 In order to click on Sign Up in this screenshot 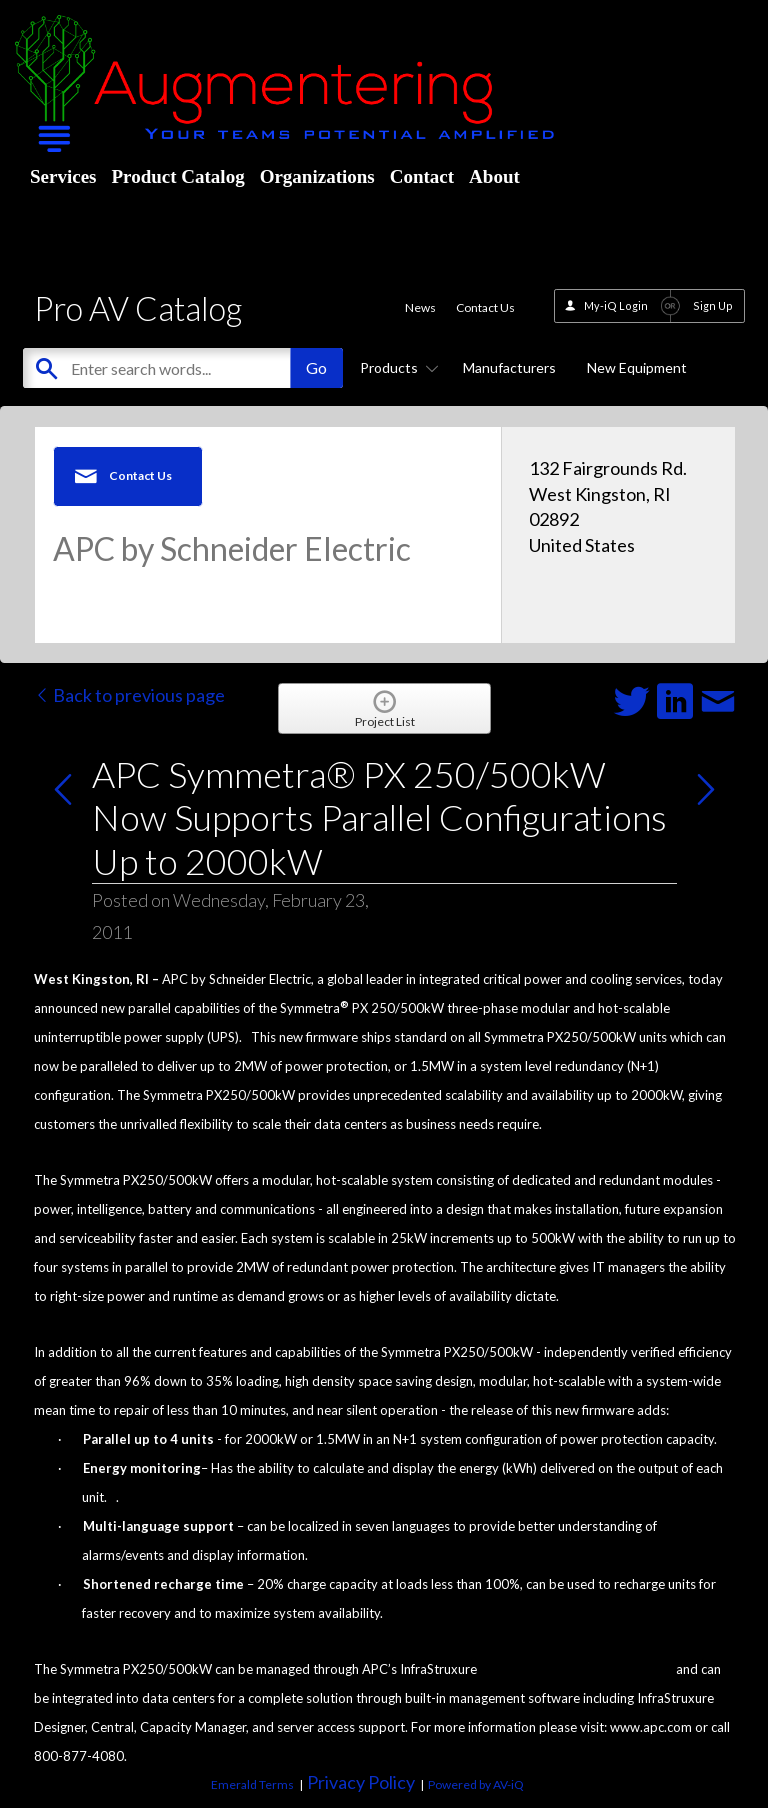, I will do `click(713, 305)`.